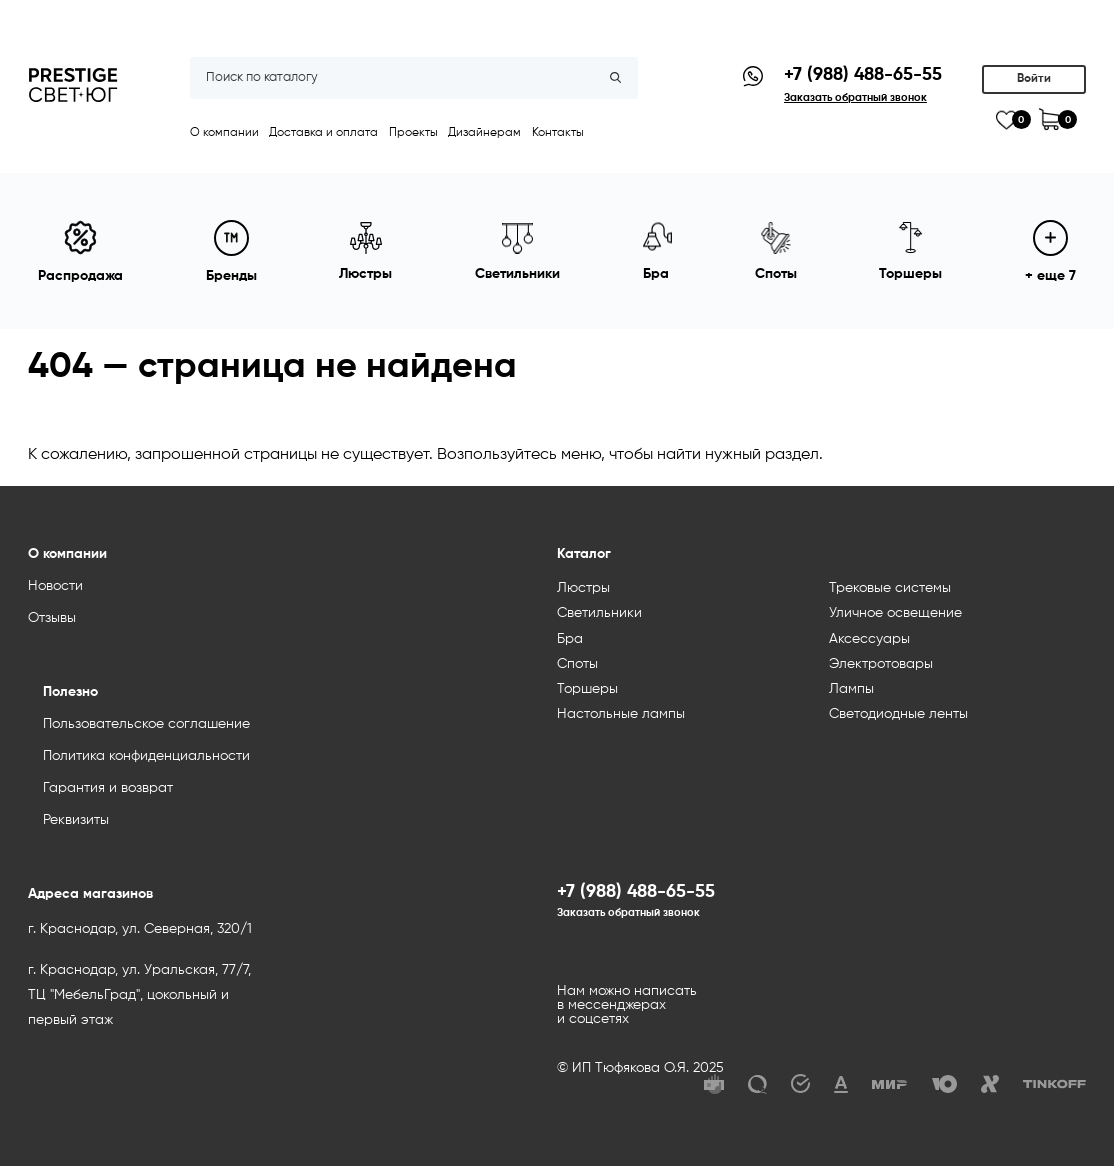 This screenshot has height=1166, width=1114. What do you see at coordinates (1034, 79) in the screenshot?
I see `Войти` at bounding box center [1034, 79].